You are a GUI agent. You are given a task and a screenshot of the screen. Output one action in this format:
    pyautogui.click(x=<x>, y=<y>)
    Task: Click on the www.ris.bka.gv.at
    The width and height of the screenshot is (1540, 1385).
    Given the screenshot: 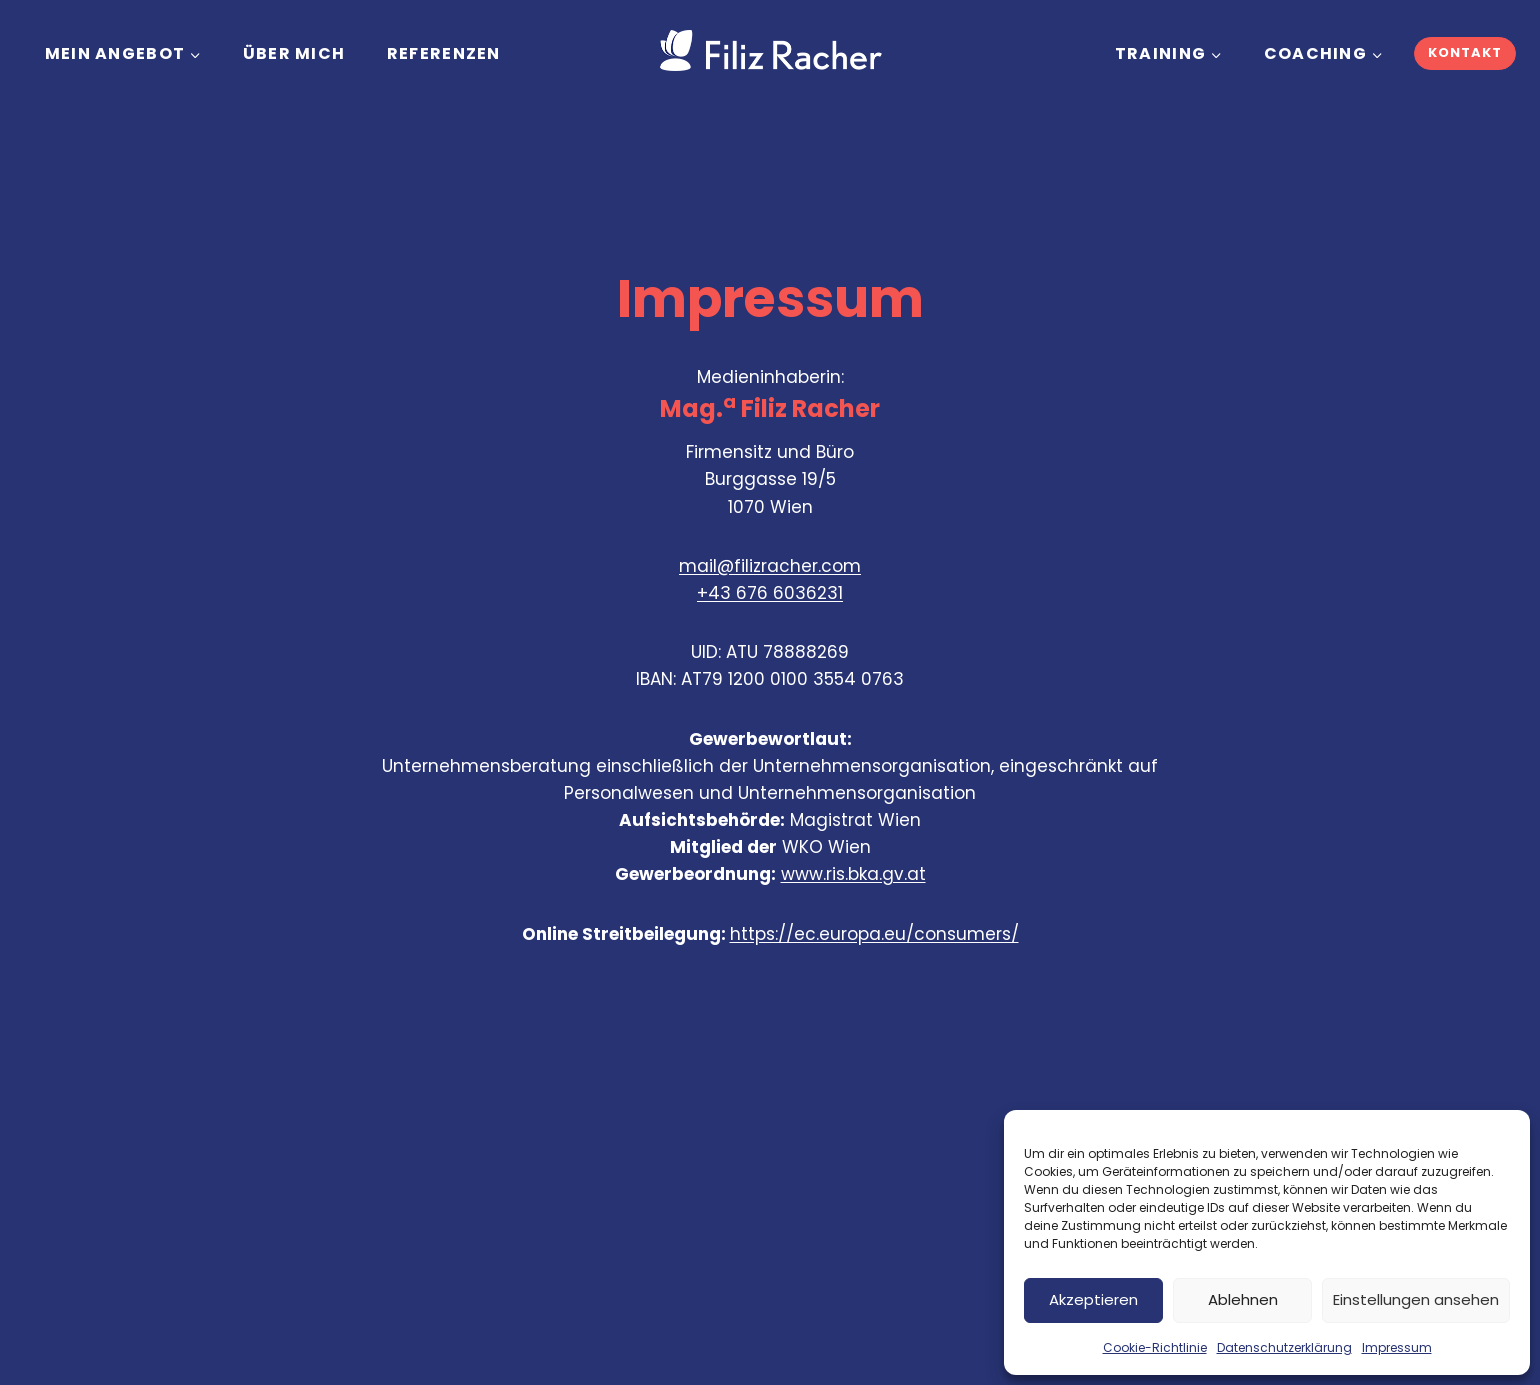 What is the action you would take?
    pyautogui.click(x=853, y=874)
    